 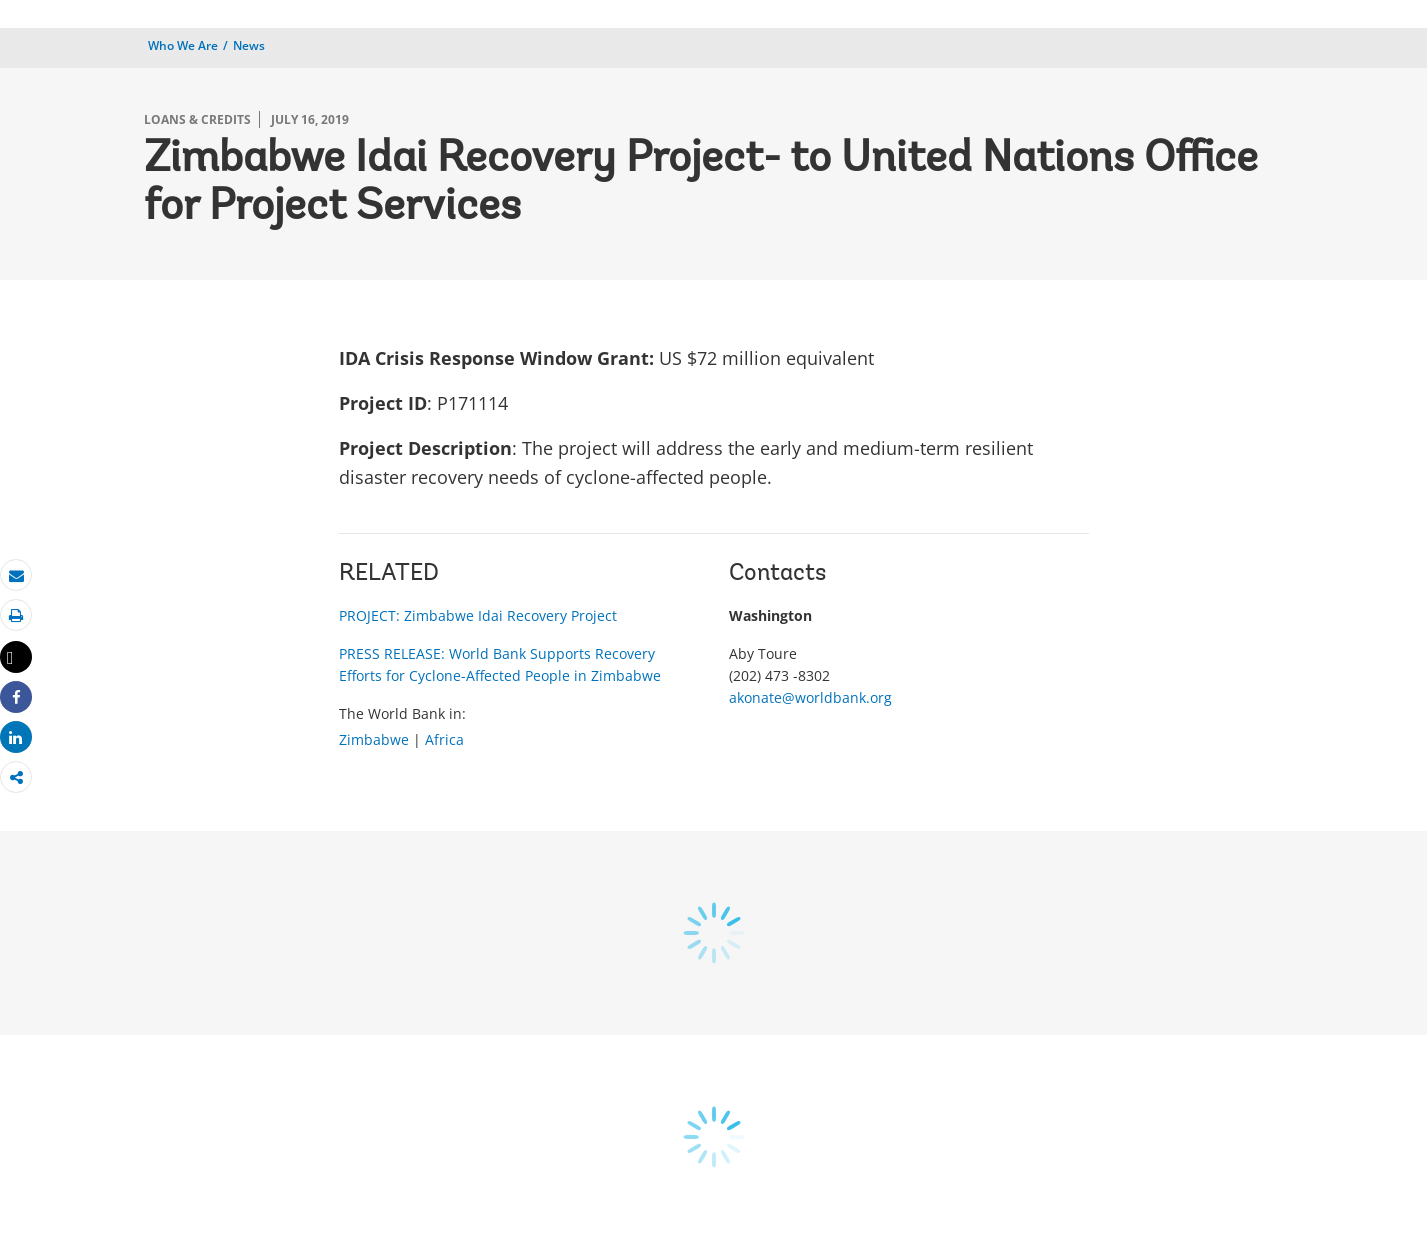 What do you see at coordinates (810, 697) in the screenshot?
I see `akonate@worldbank.org` at bounding box center [810, 697].